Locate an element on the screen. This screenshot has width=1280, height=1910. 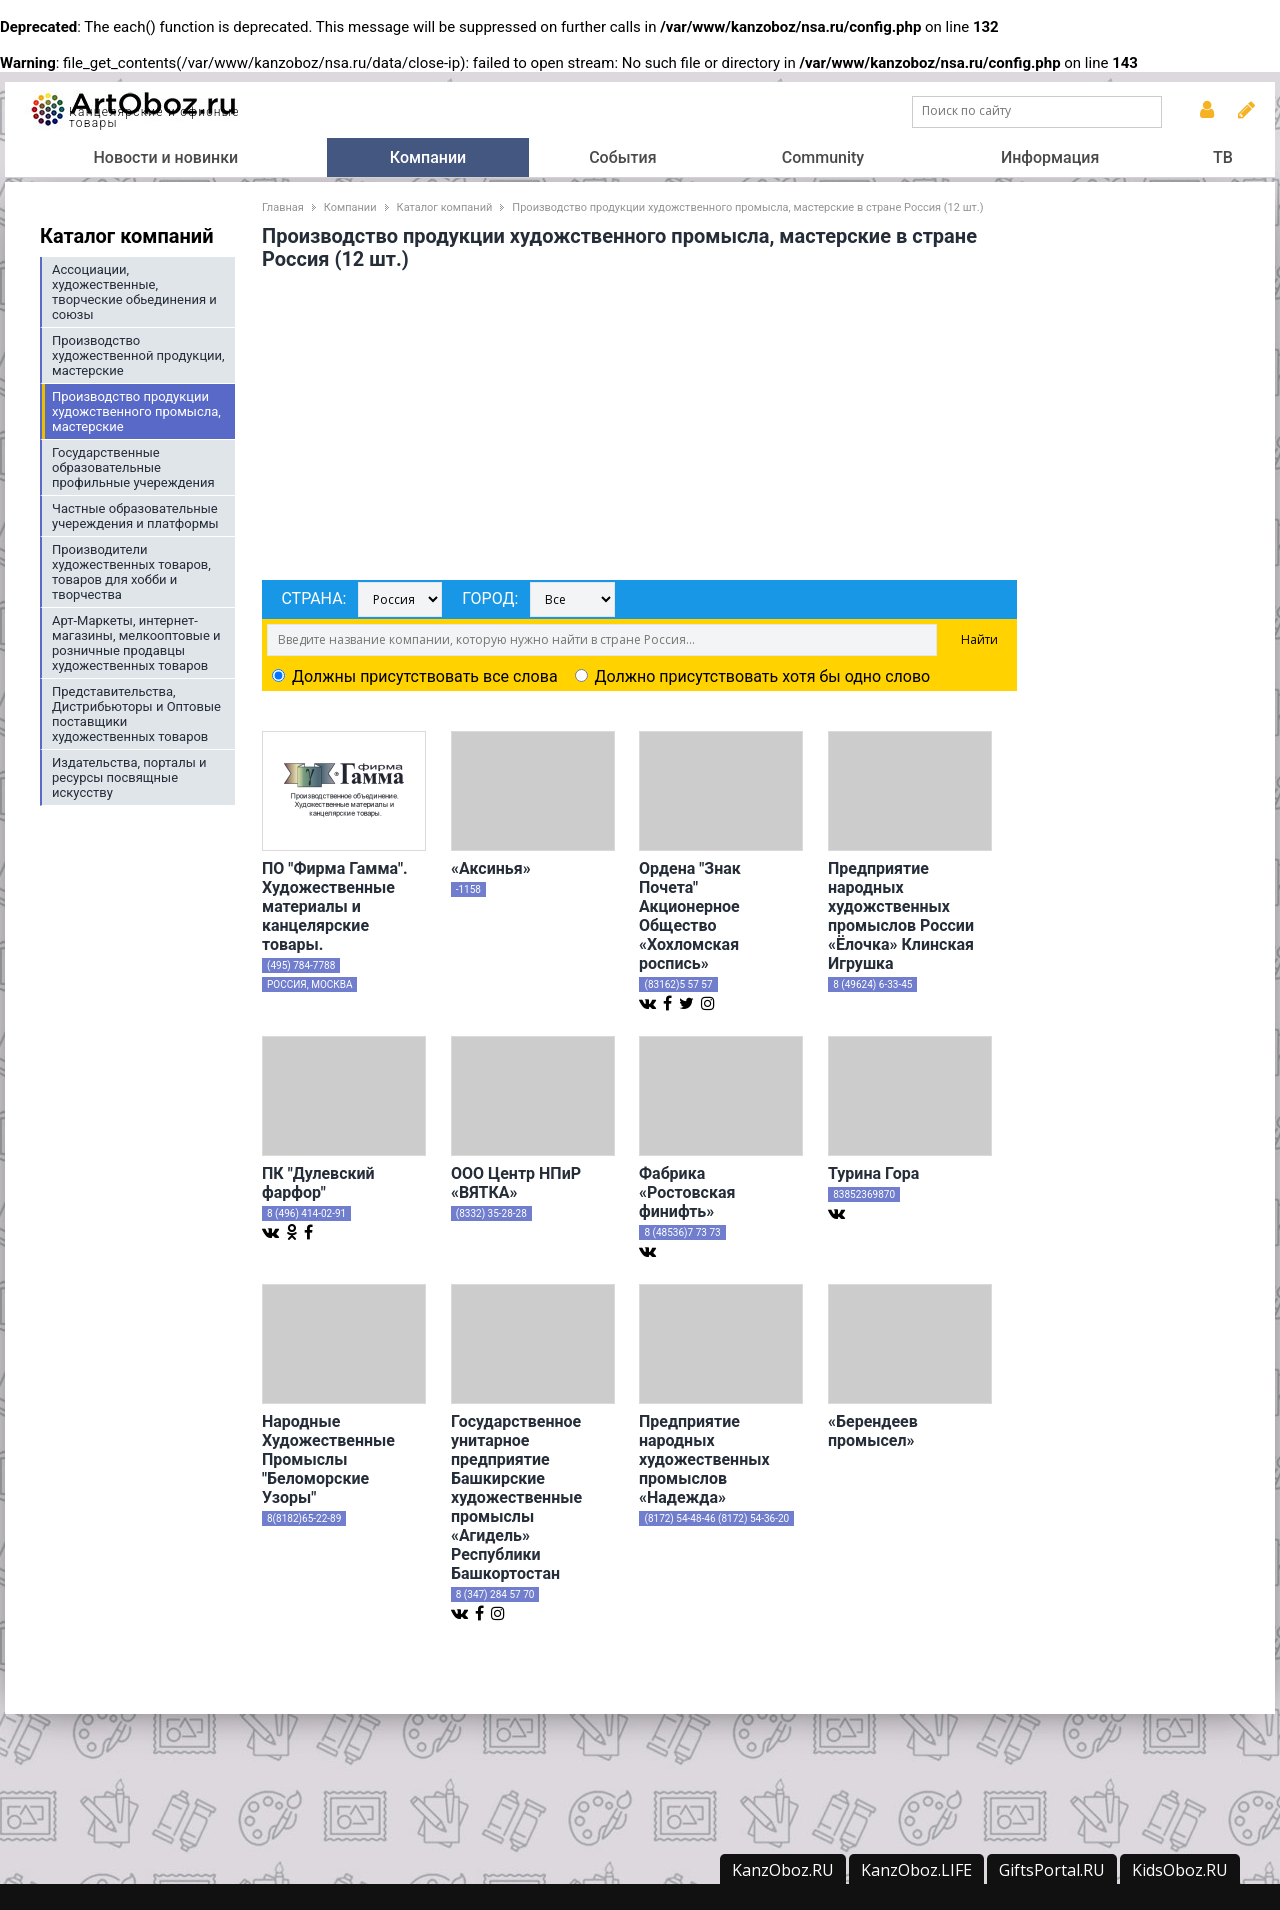
Каталог компаний is located at coordinates (445, 207).